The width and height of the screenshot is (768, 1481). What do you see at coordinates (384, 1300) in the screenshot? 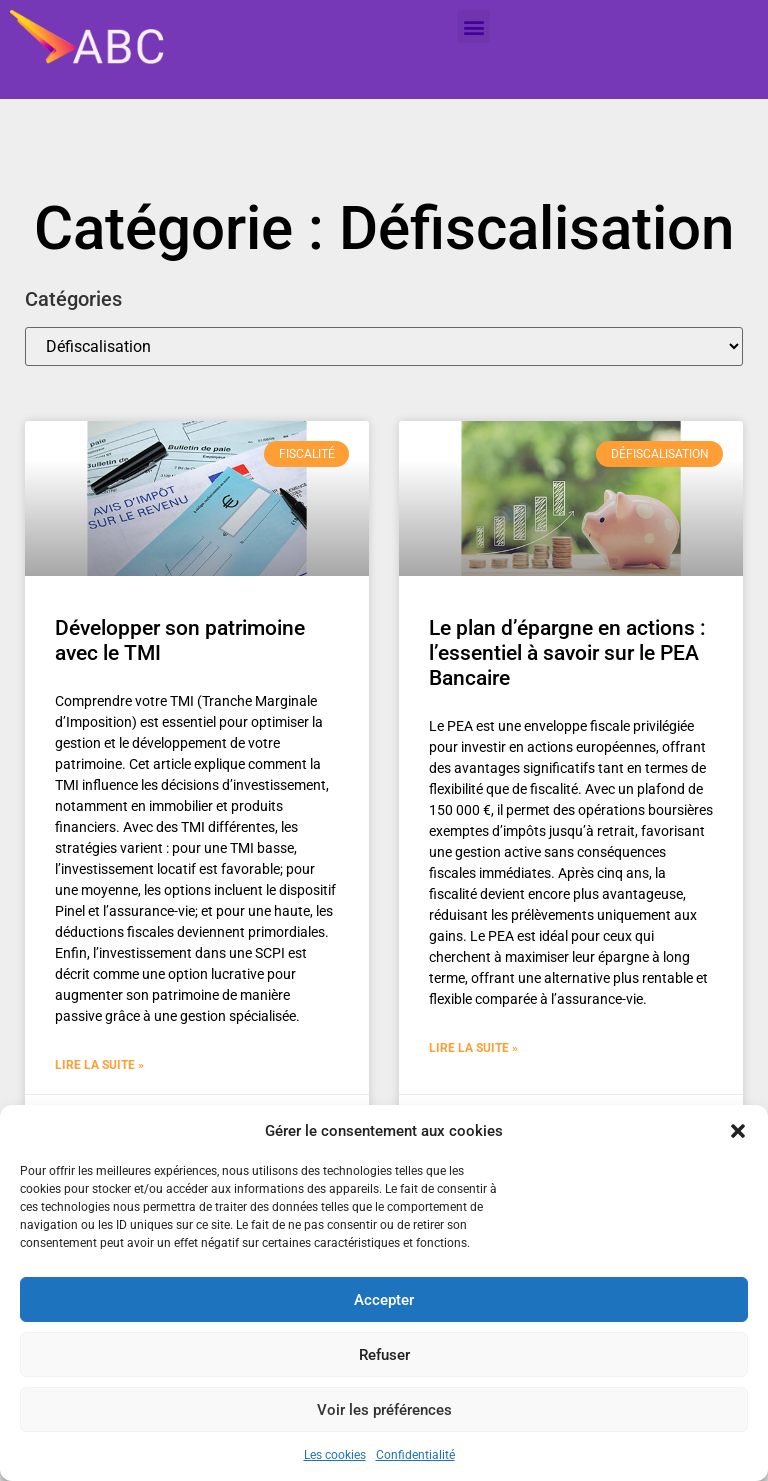
I see `Accepter` at bounding box center [384, 1300].